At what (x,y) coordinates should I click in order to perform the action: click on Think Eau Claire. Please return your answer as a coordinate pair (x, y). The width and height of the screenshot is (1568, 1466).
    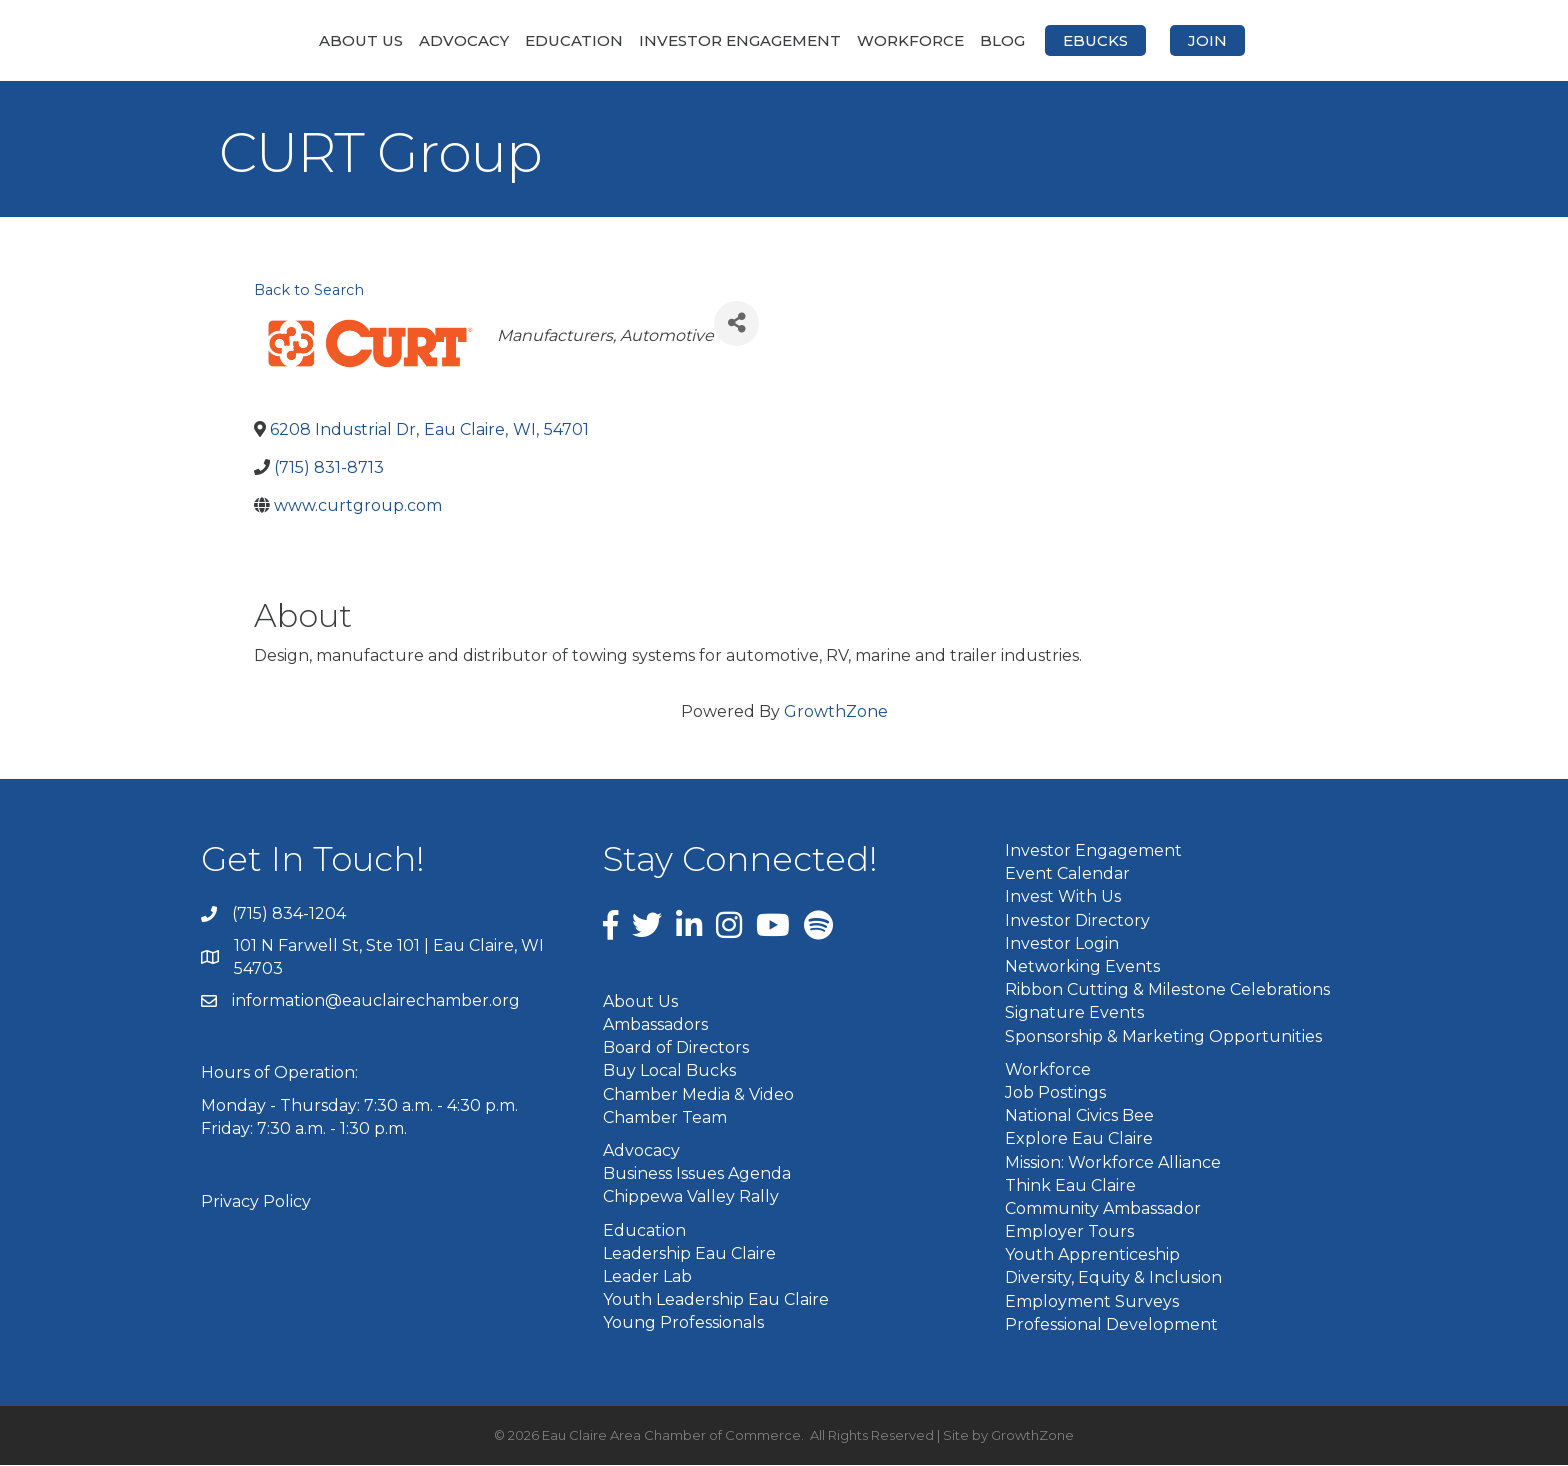
    Looking at the image, I should click on (1070, 1186).